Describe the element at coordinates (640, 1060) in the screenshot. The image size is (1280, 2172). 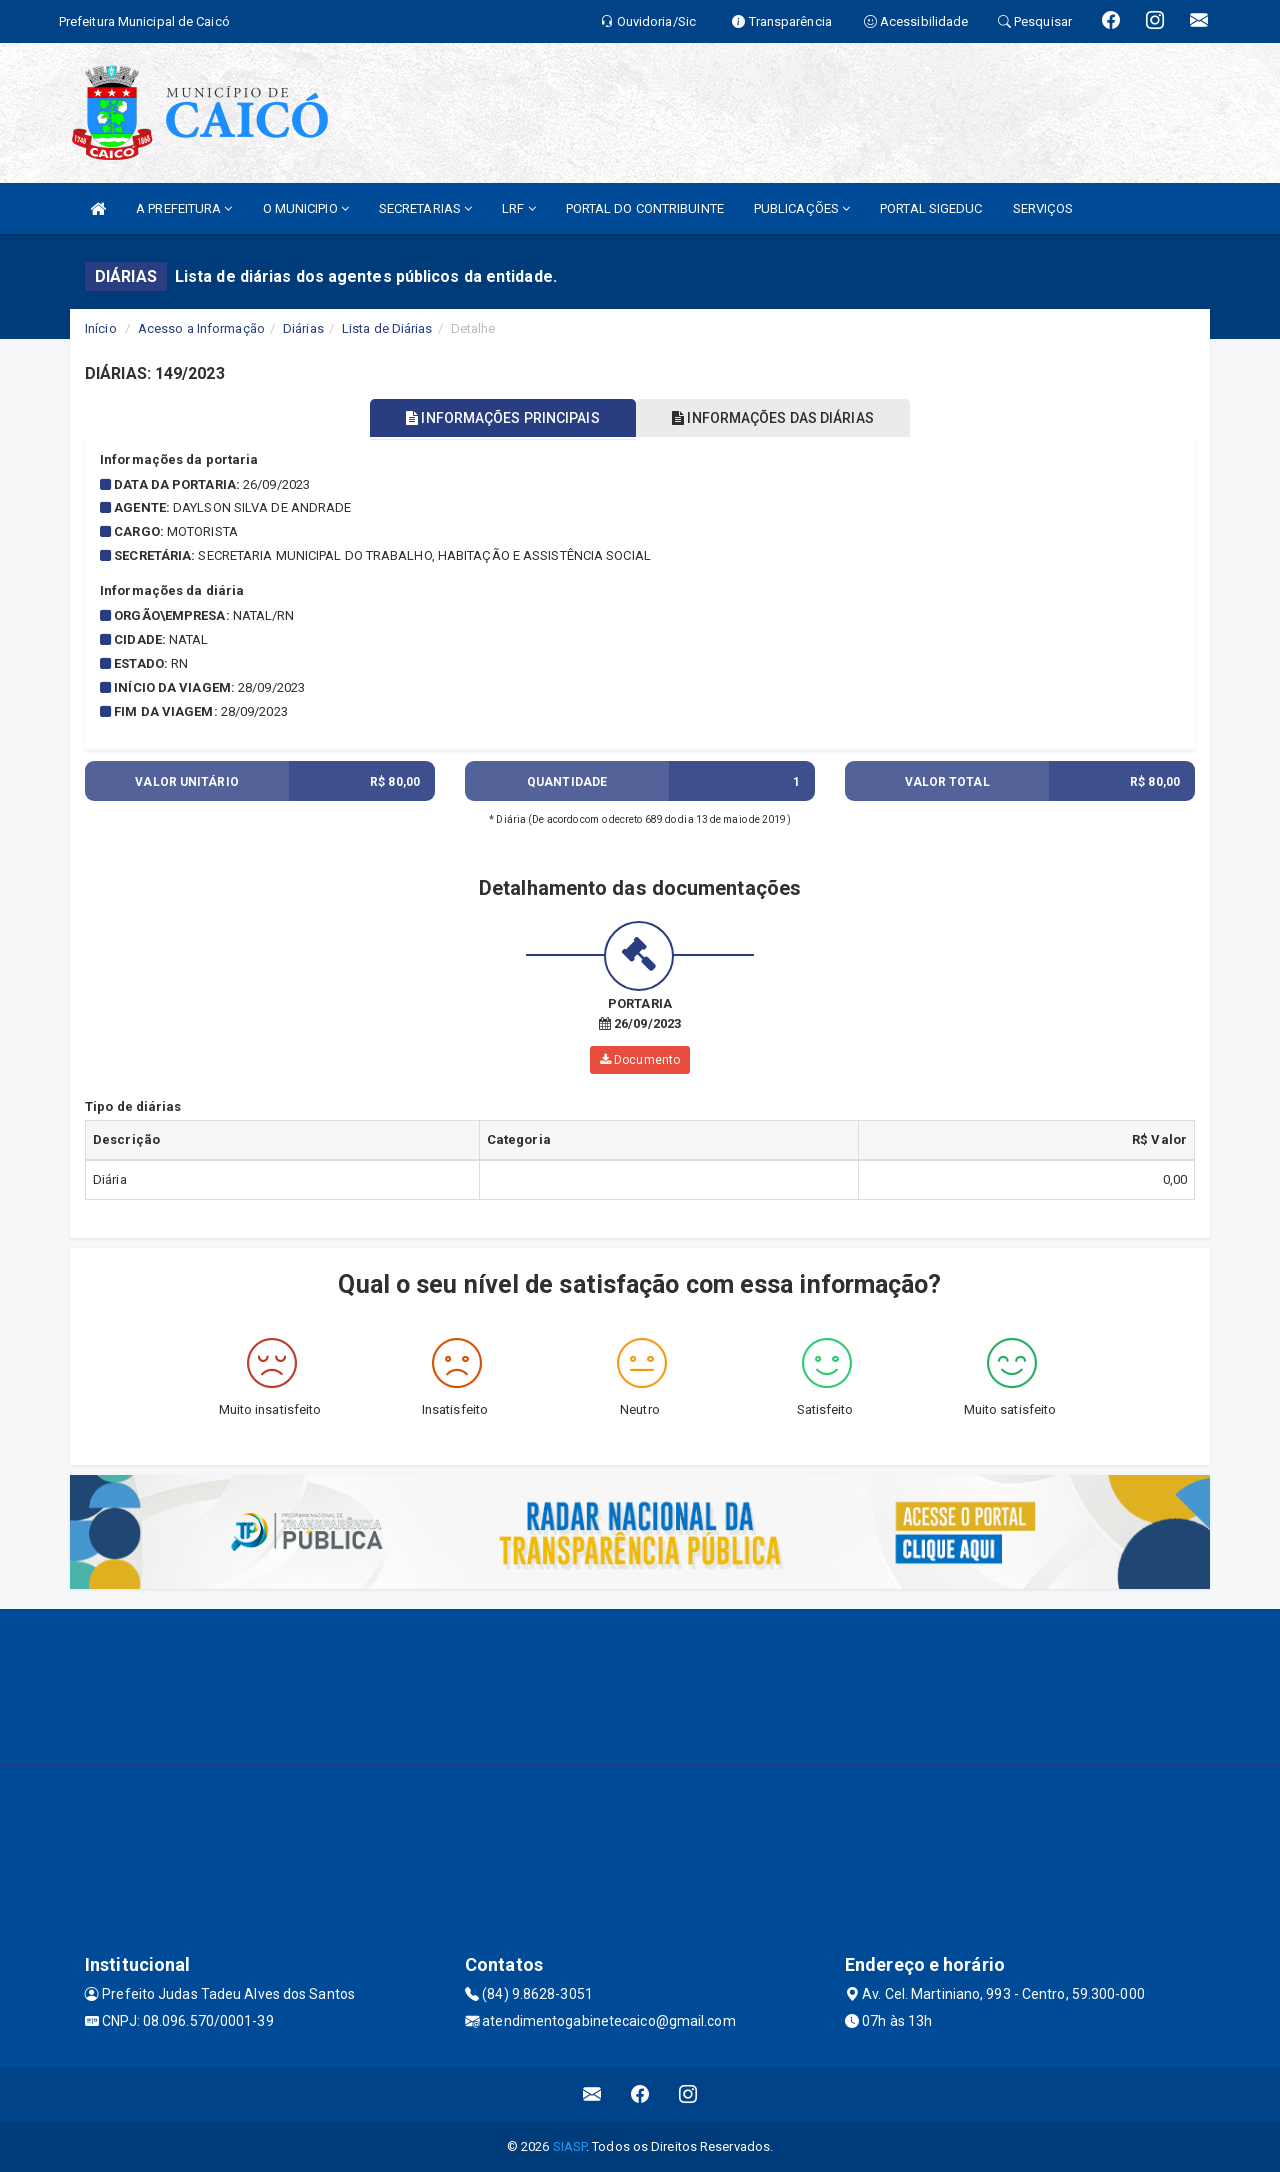
I see `Documento` at that location.